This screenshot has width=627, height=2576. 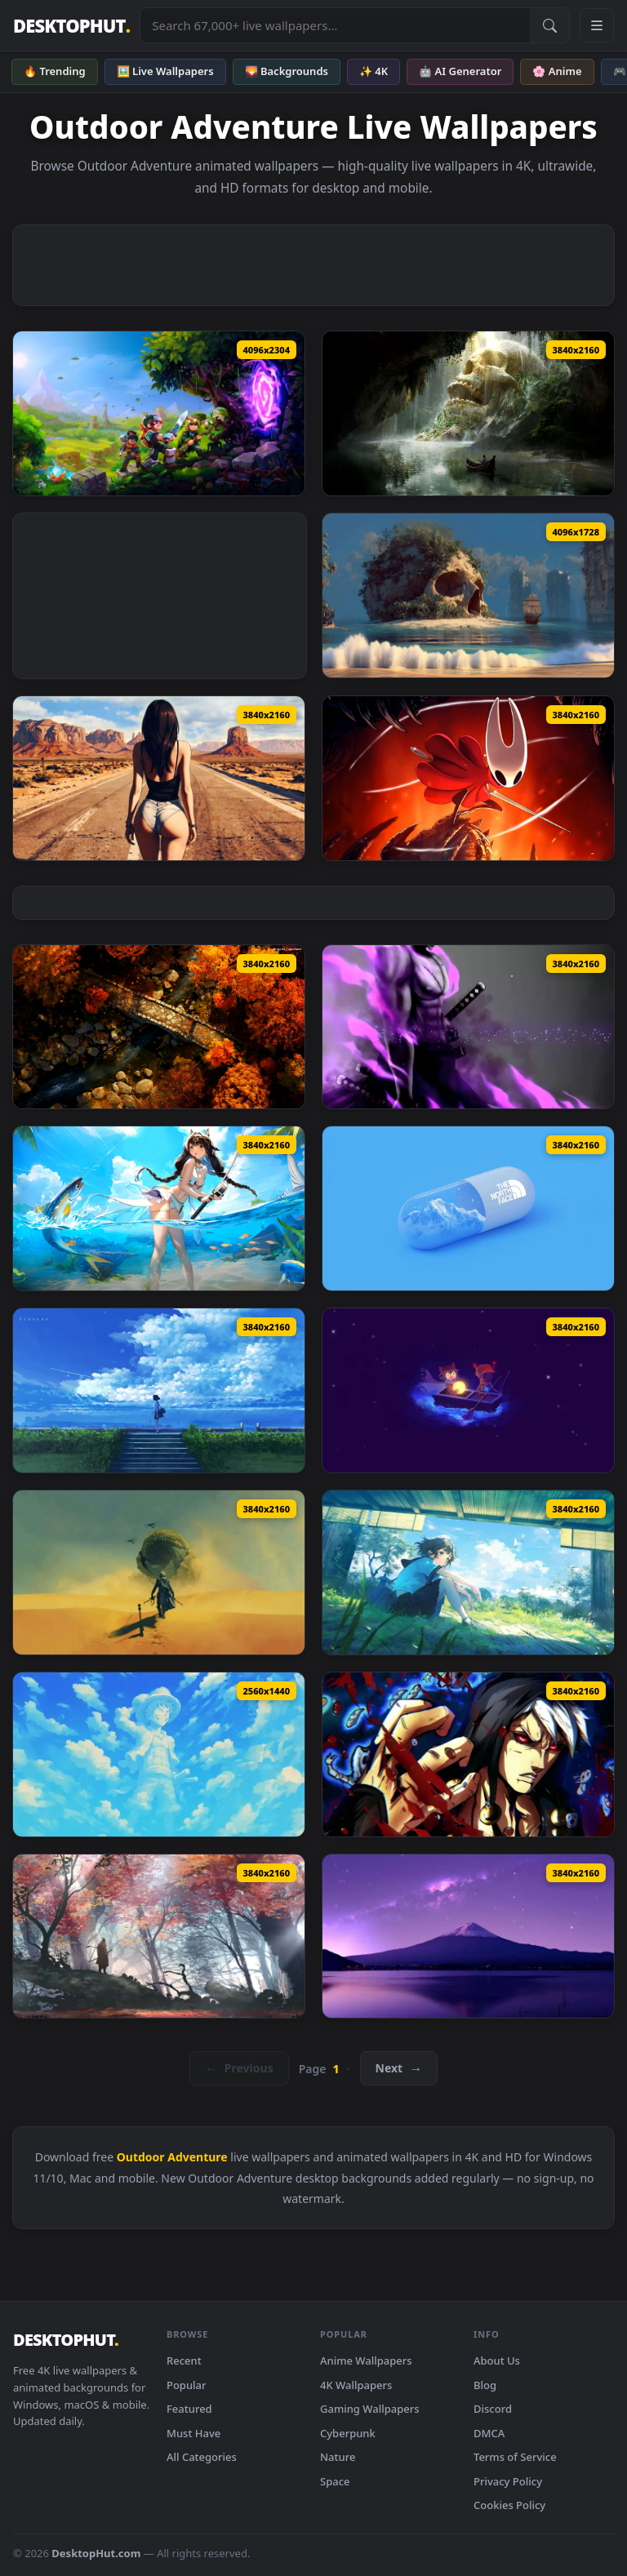 I want to click on Nature, so click(x=337, y=2456).